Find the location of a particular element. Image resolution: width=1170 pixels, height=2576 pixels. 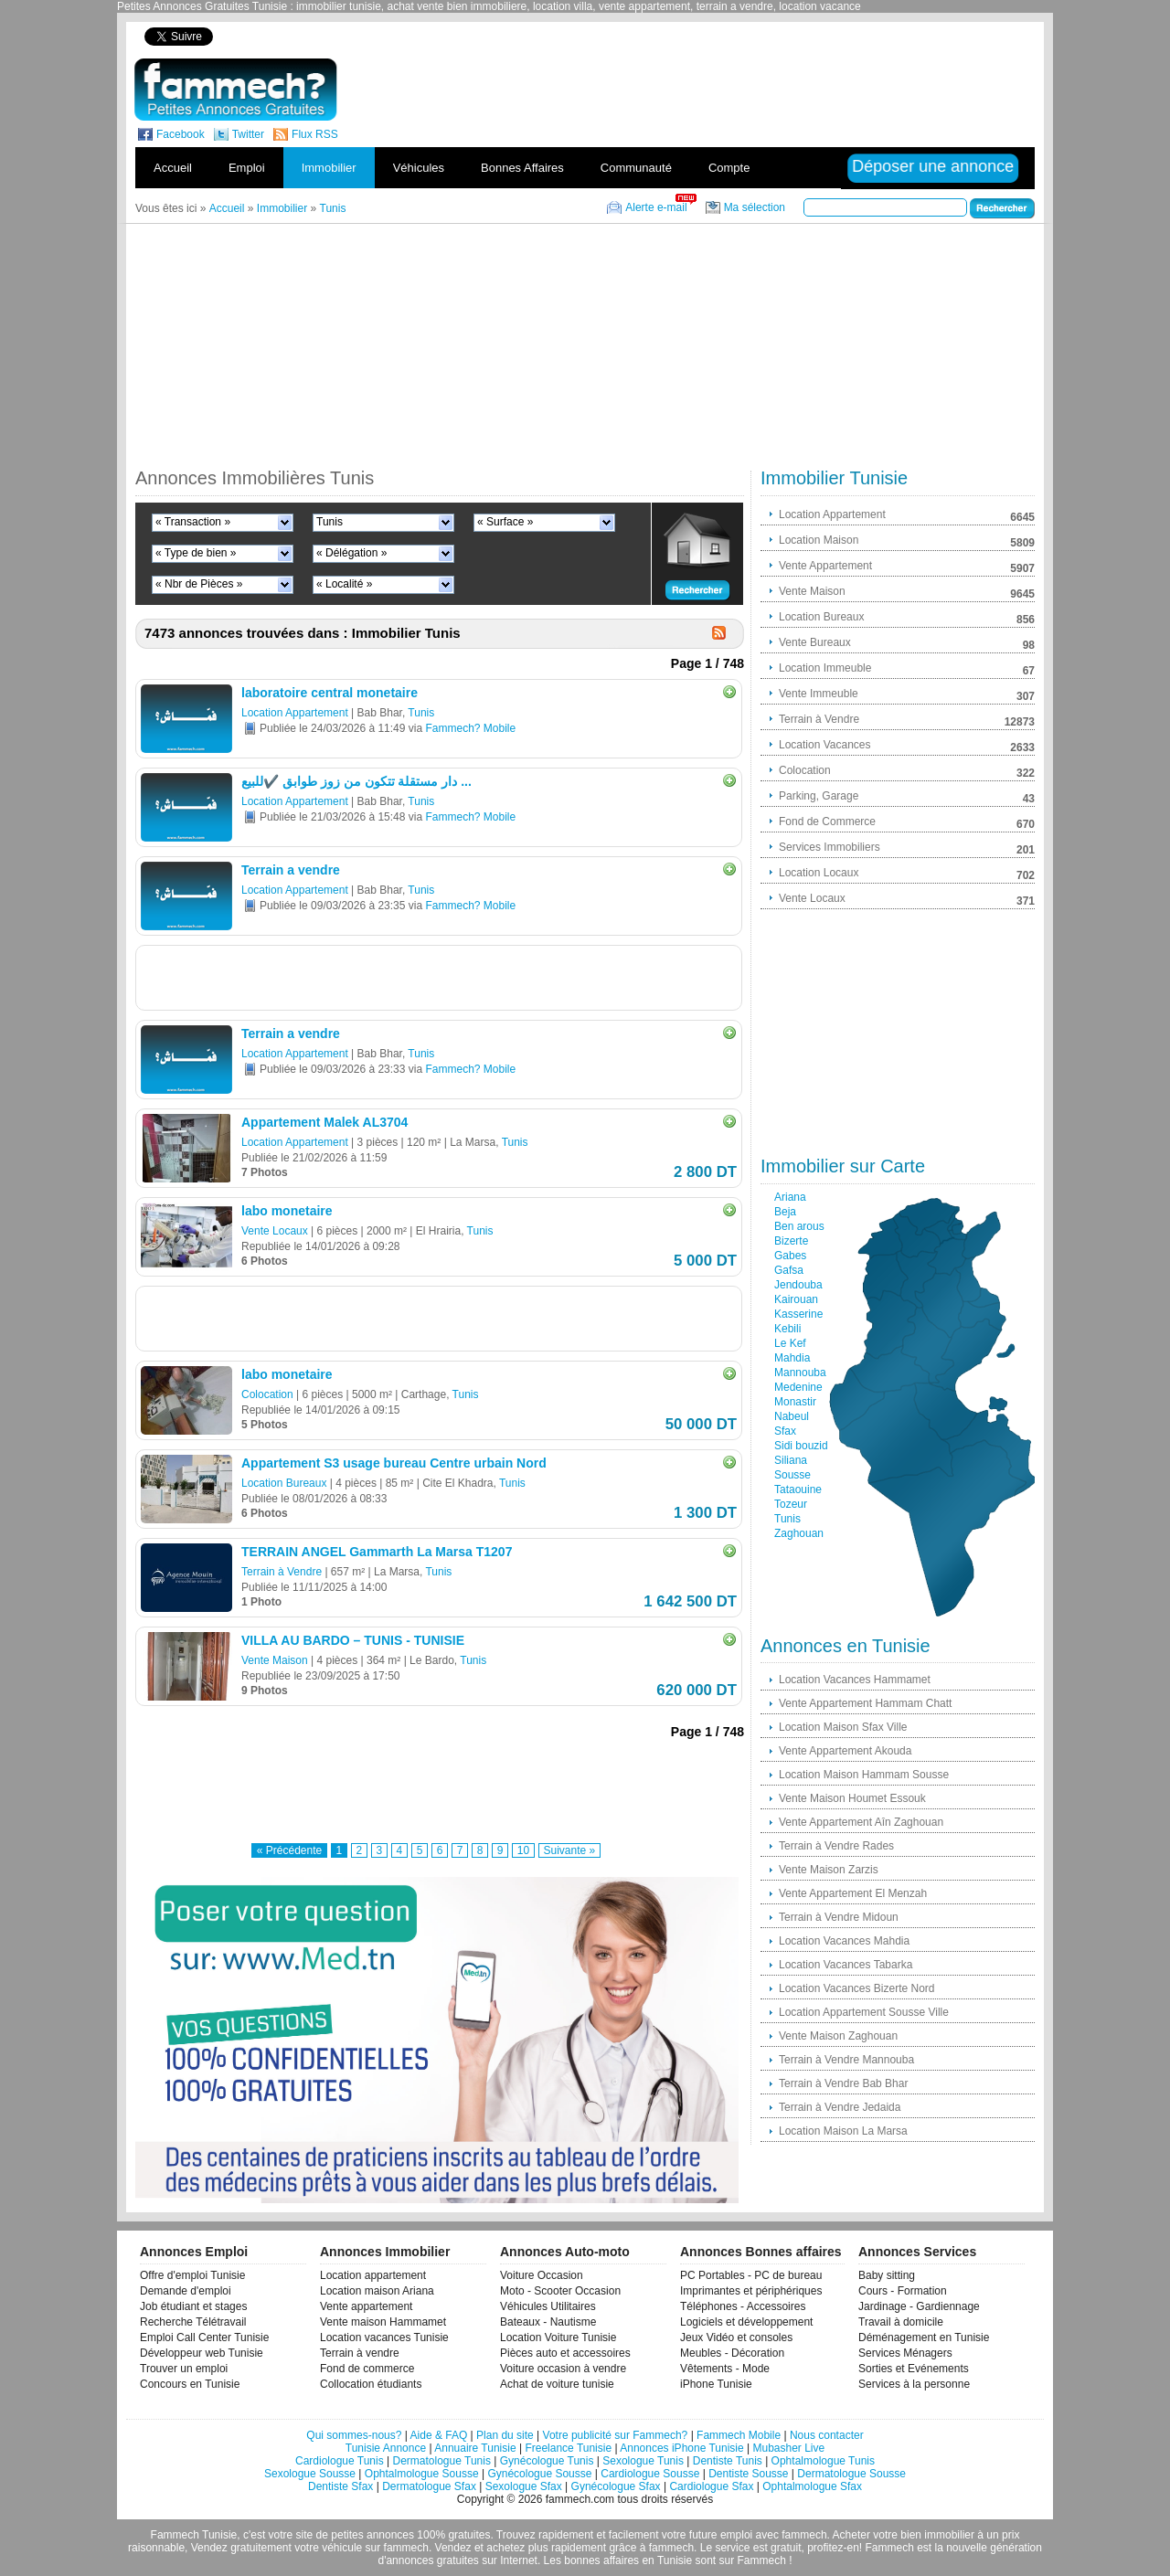

Emploi Call Center Tunisie is located at coordinates (204, 2337).